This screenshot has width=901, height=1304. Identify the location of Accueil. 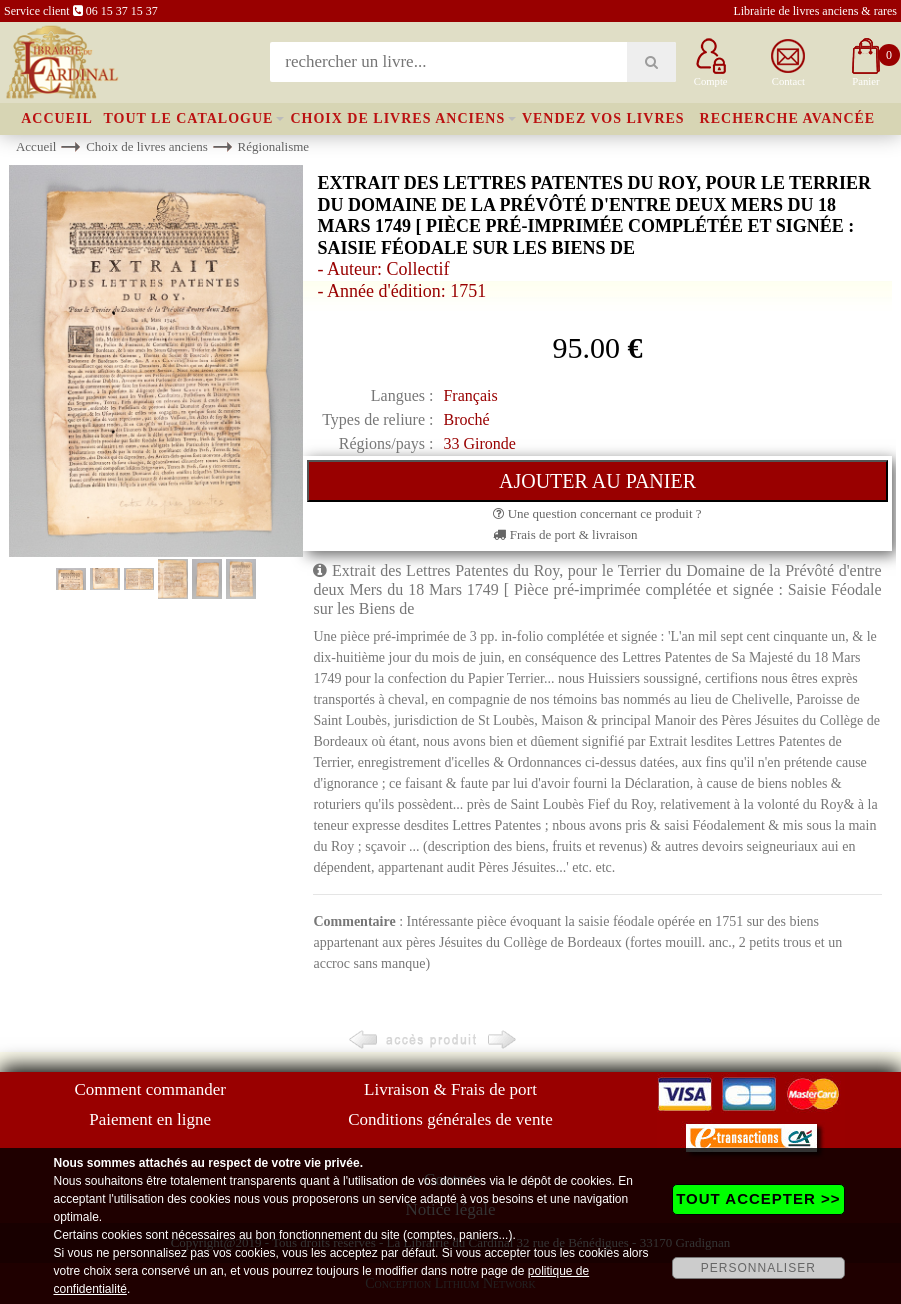
(57, 118).